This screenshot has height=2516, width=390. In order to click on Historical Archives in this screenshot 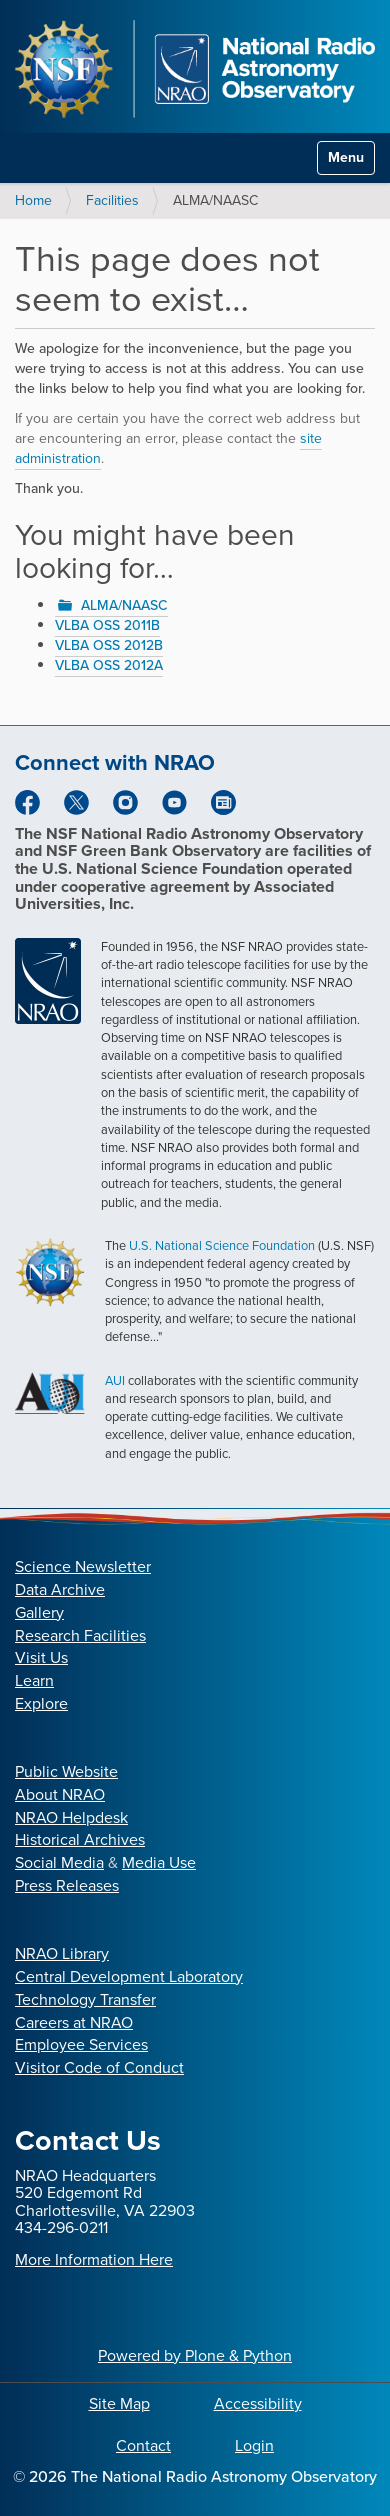, I will do `click(80, 1839)`.